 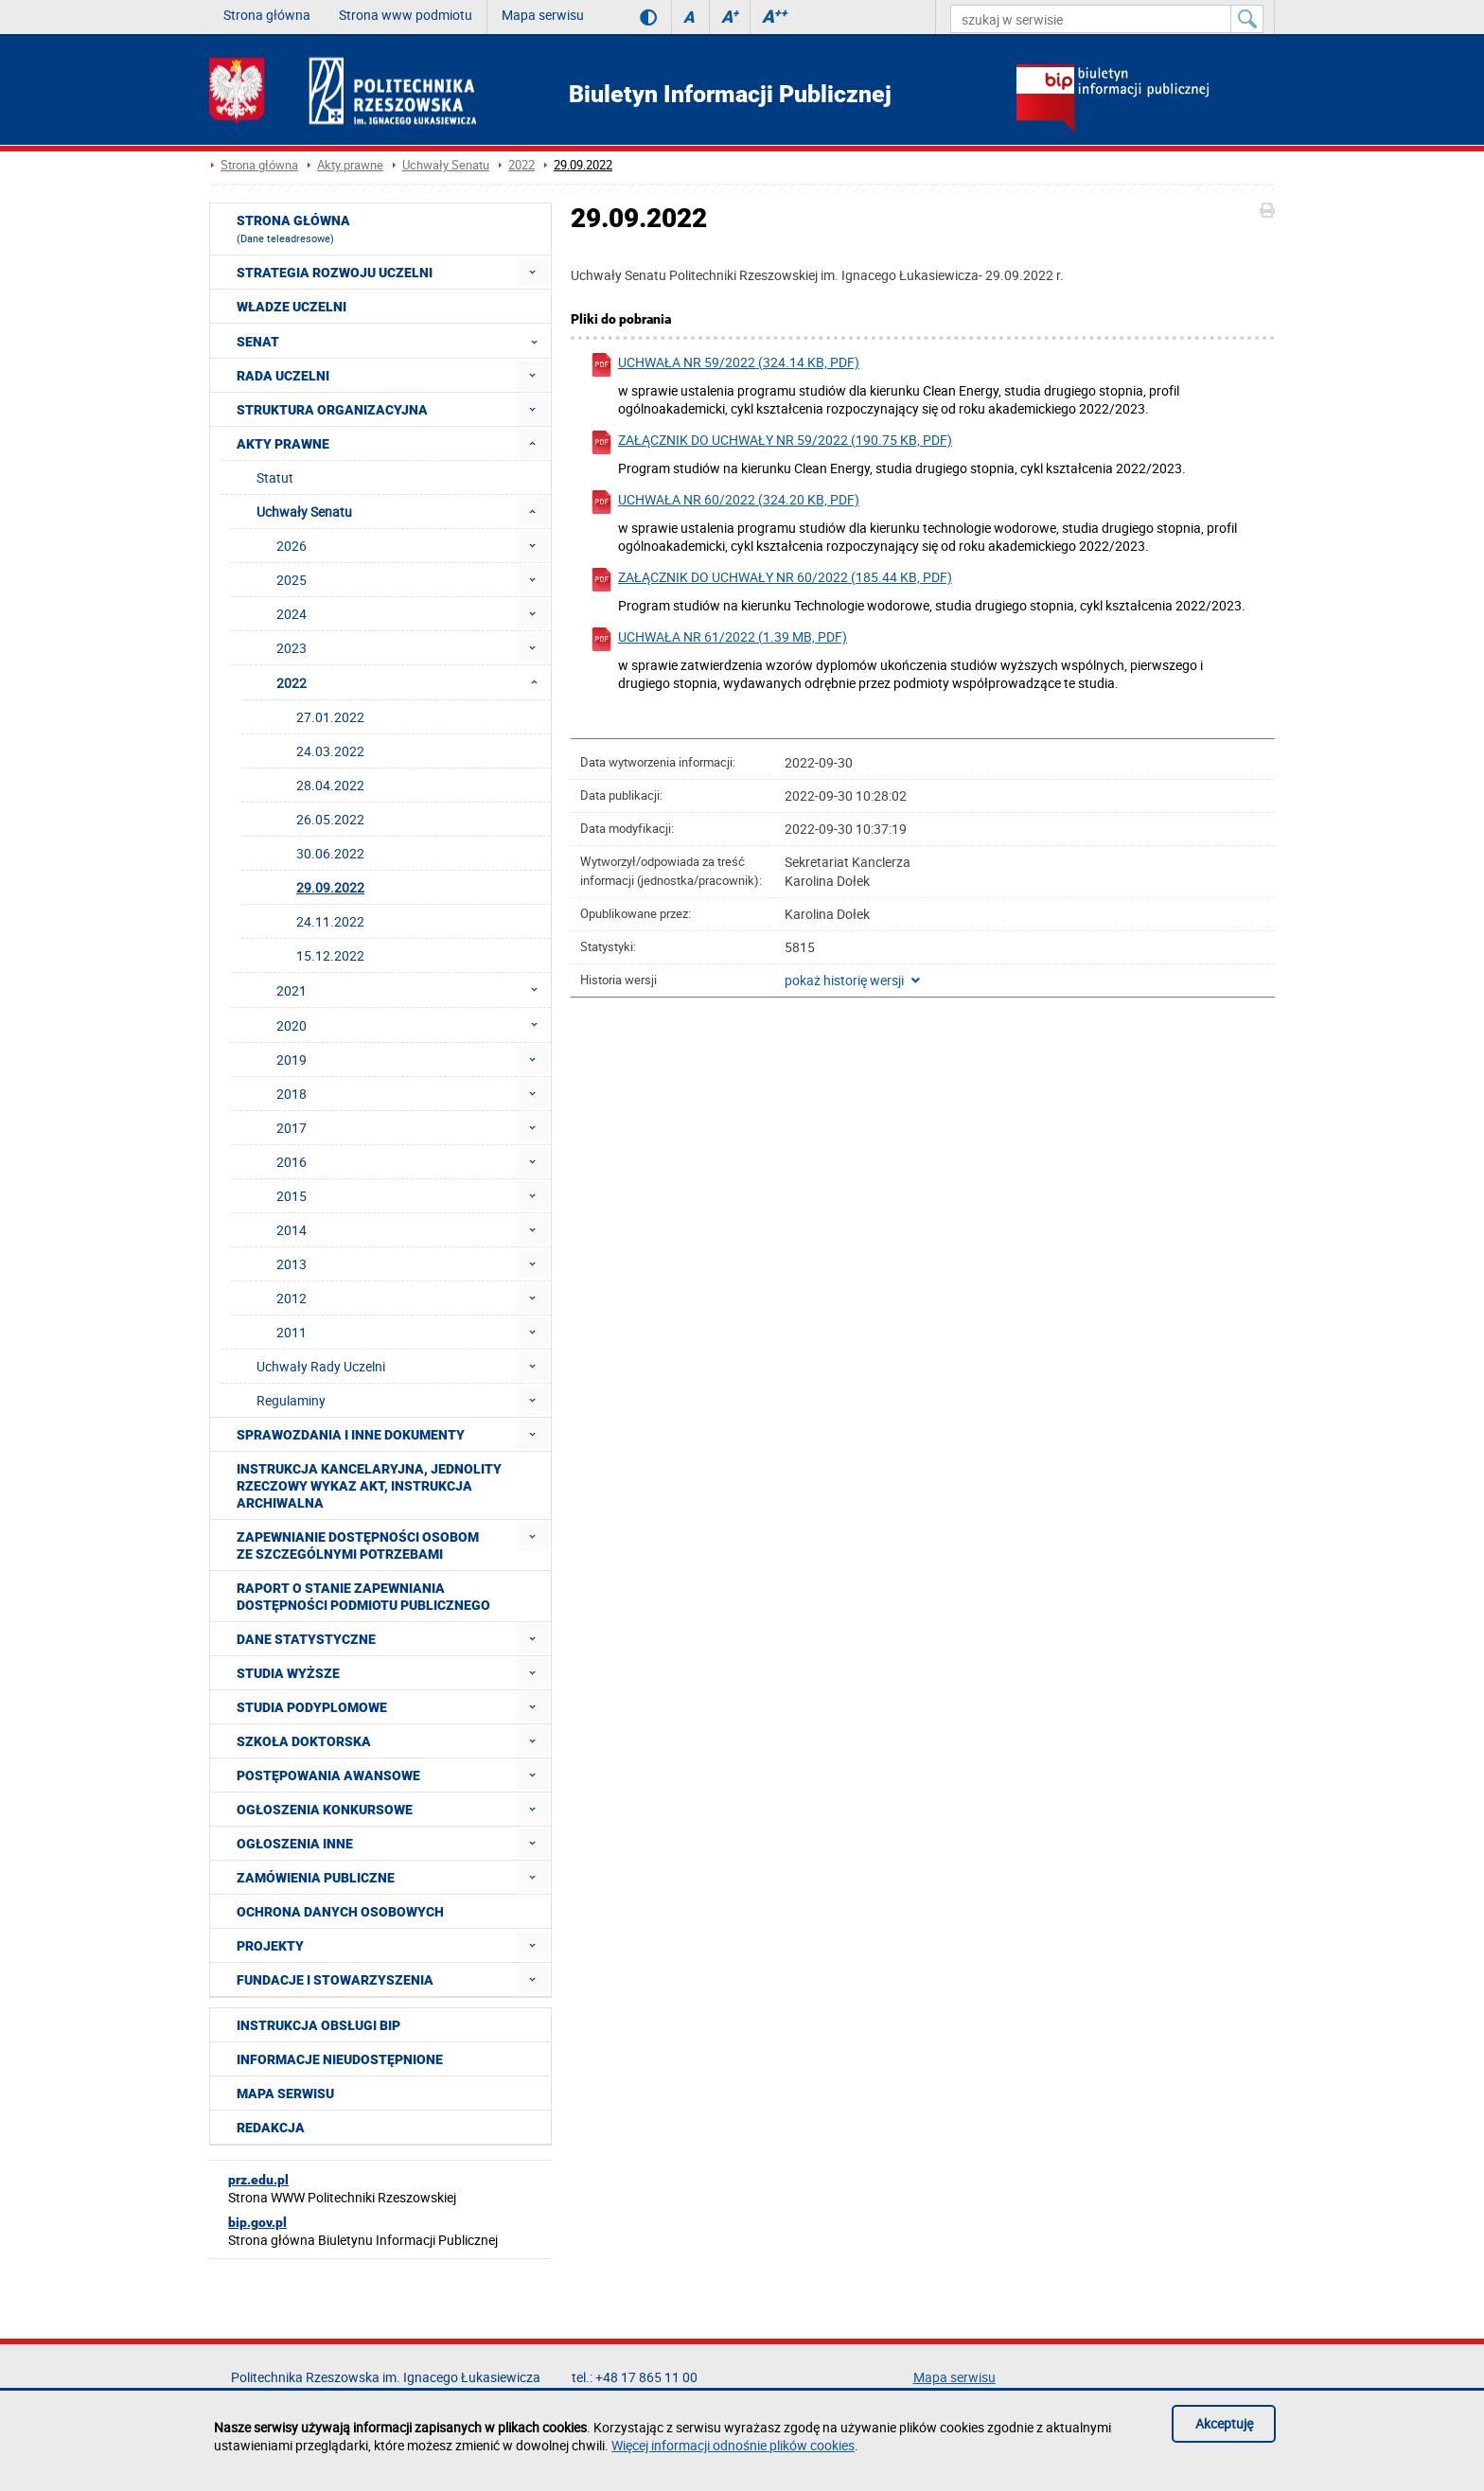 I want to click on Władze Uczelni [menuitem], so click(x=291, y=306).